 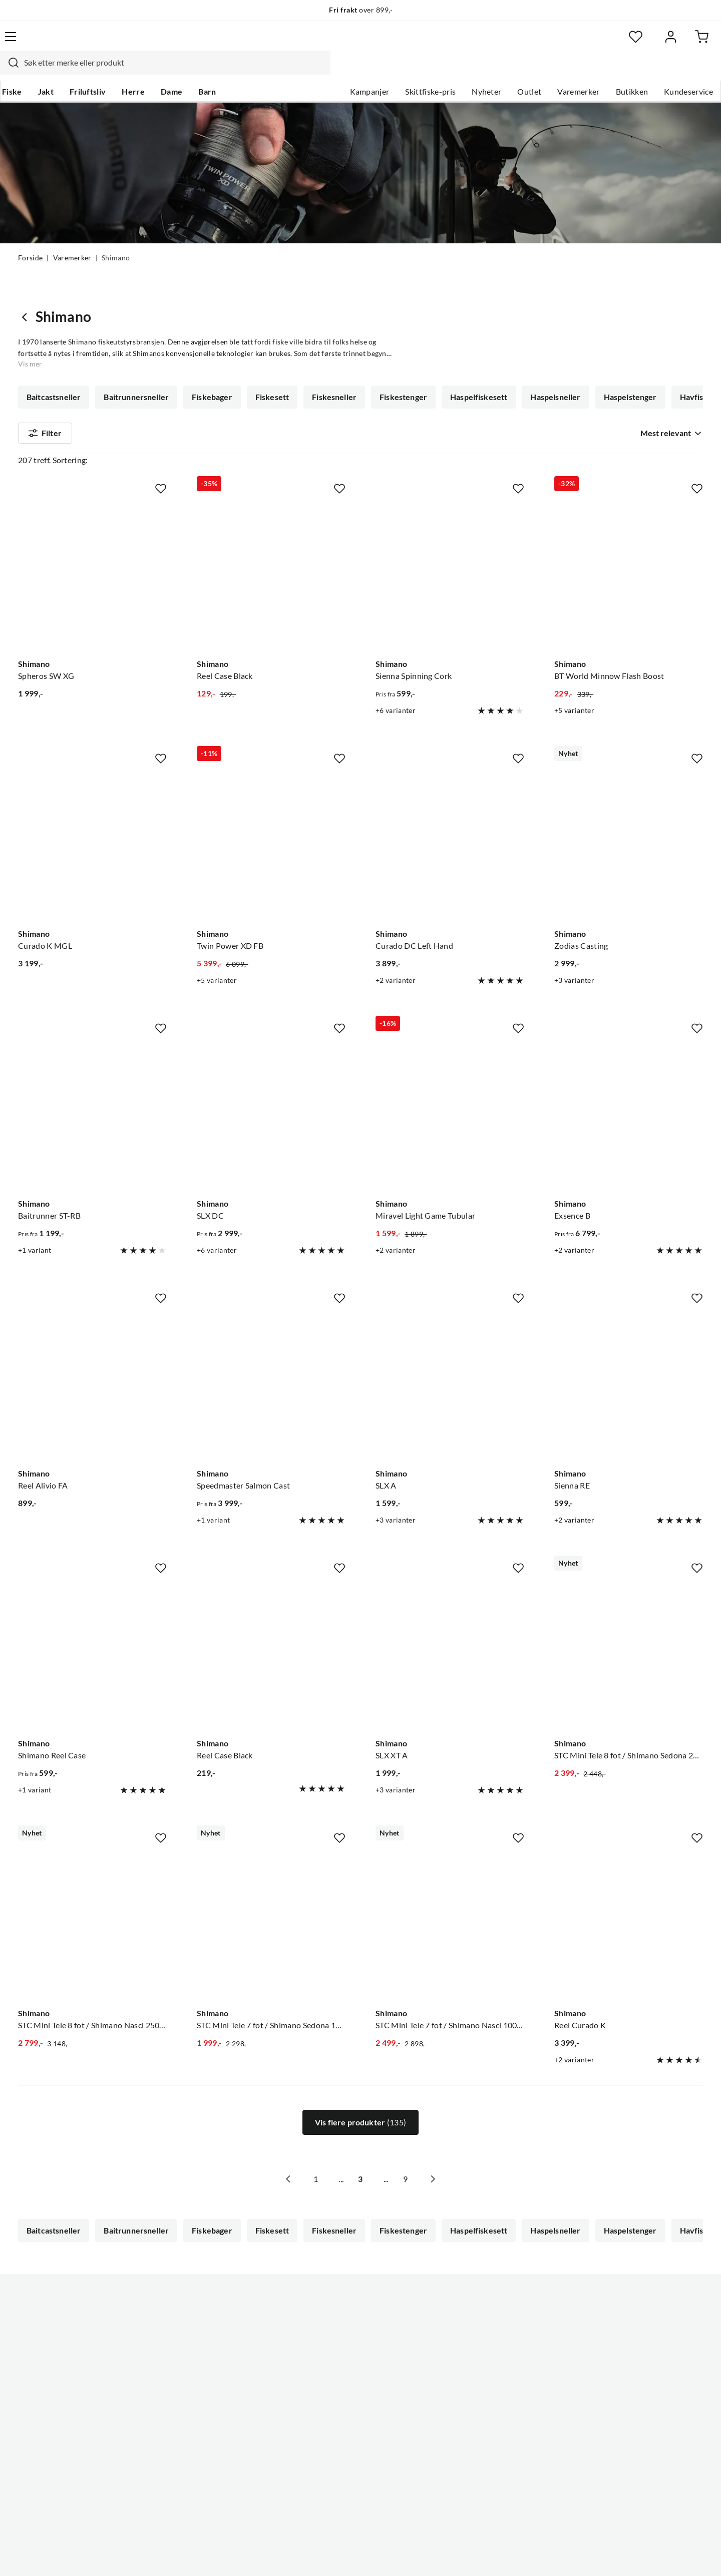 What do you see at coordinates (271, 1358) in the screenshot?
I see `[Gå til produktsiden Shimano Speedmaster Salmon Cast]` at bounding box center [271, 1358].